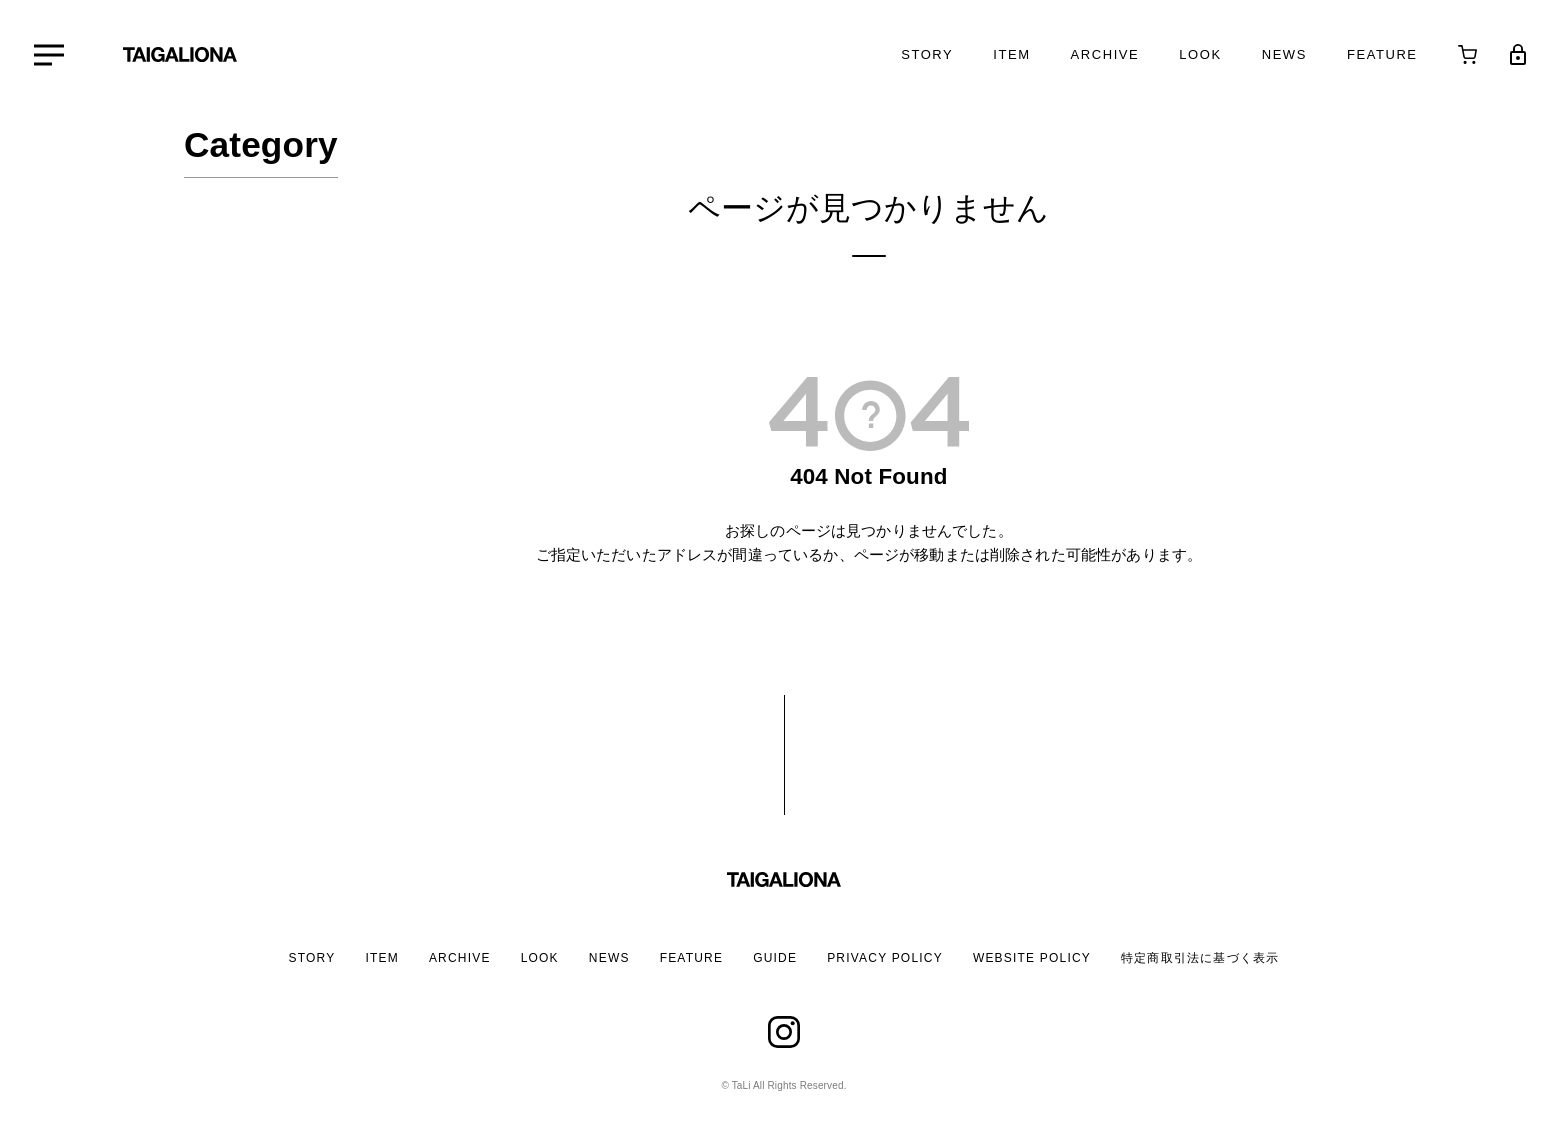 This screenshot has width=1568, height=1134. What do you see at coordinates (540, 958) in the screenshot?
I see `LOOK` at bounding box center [540, 958].